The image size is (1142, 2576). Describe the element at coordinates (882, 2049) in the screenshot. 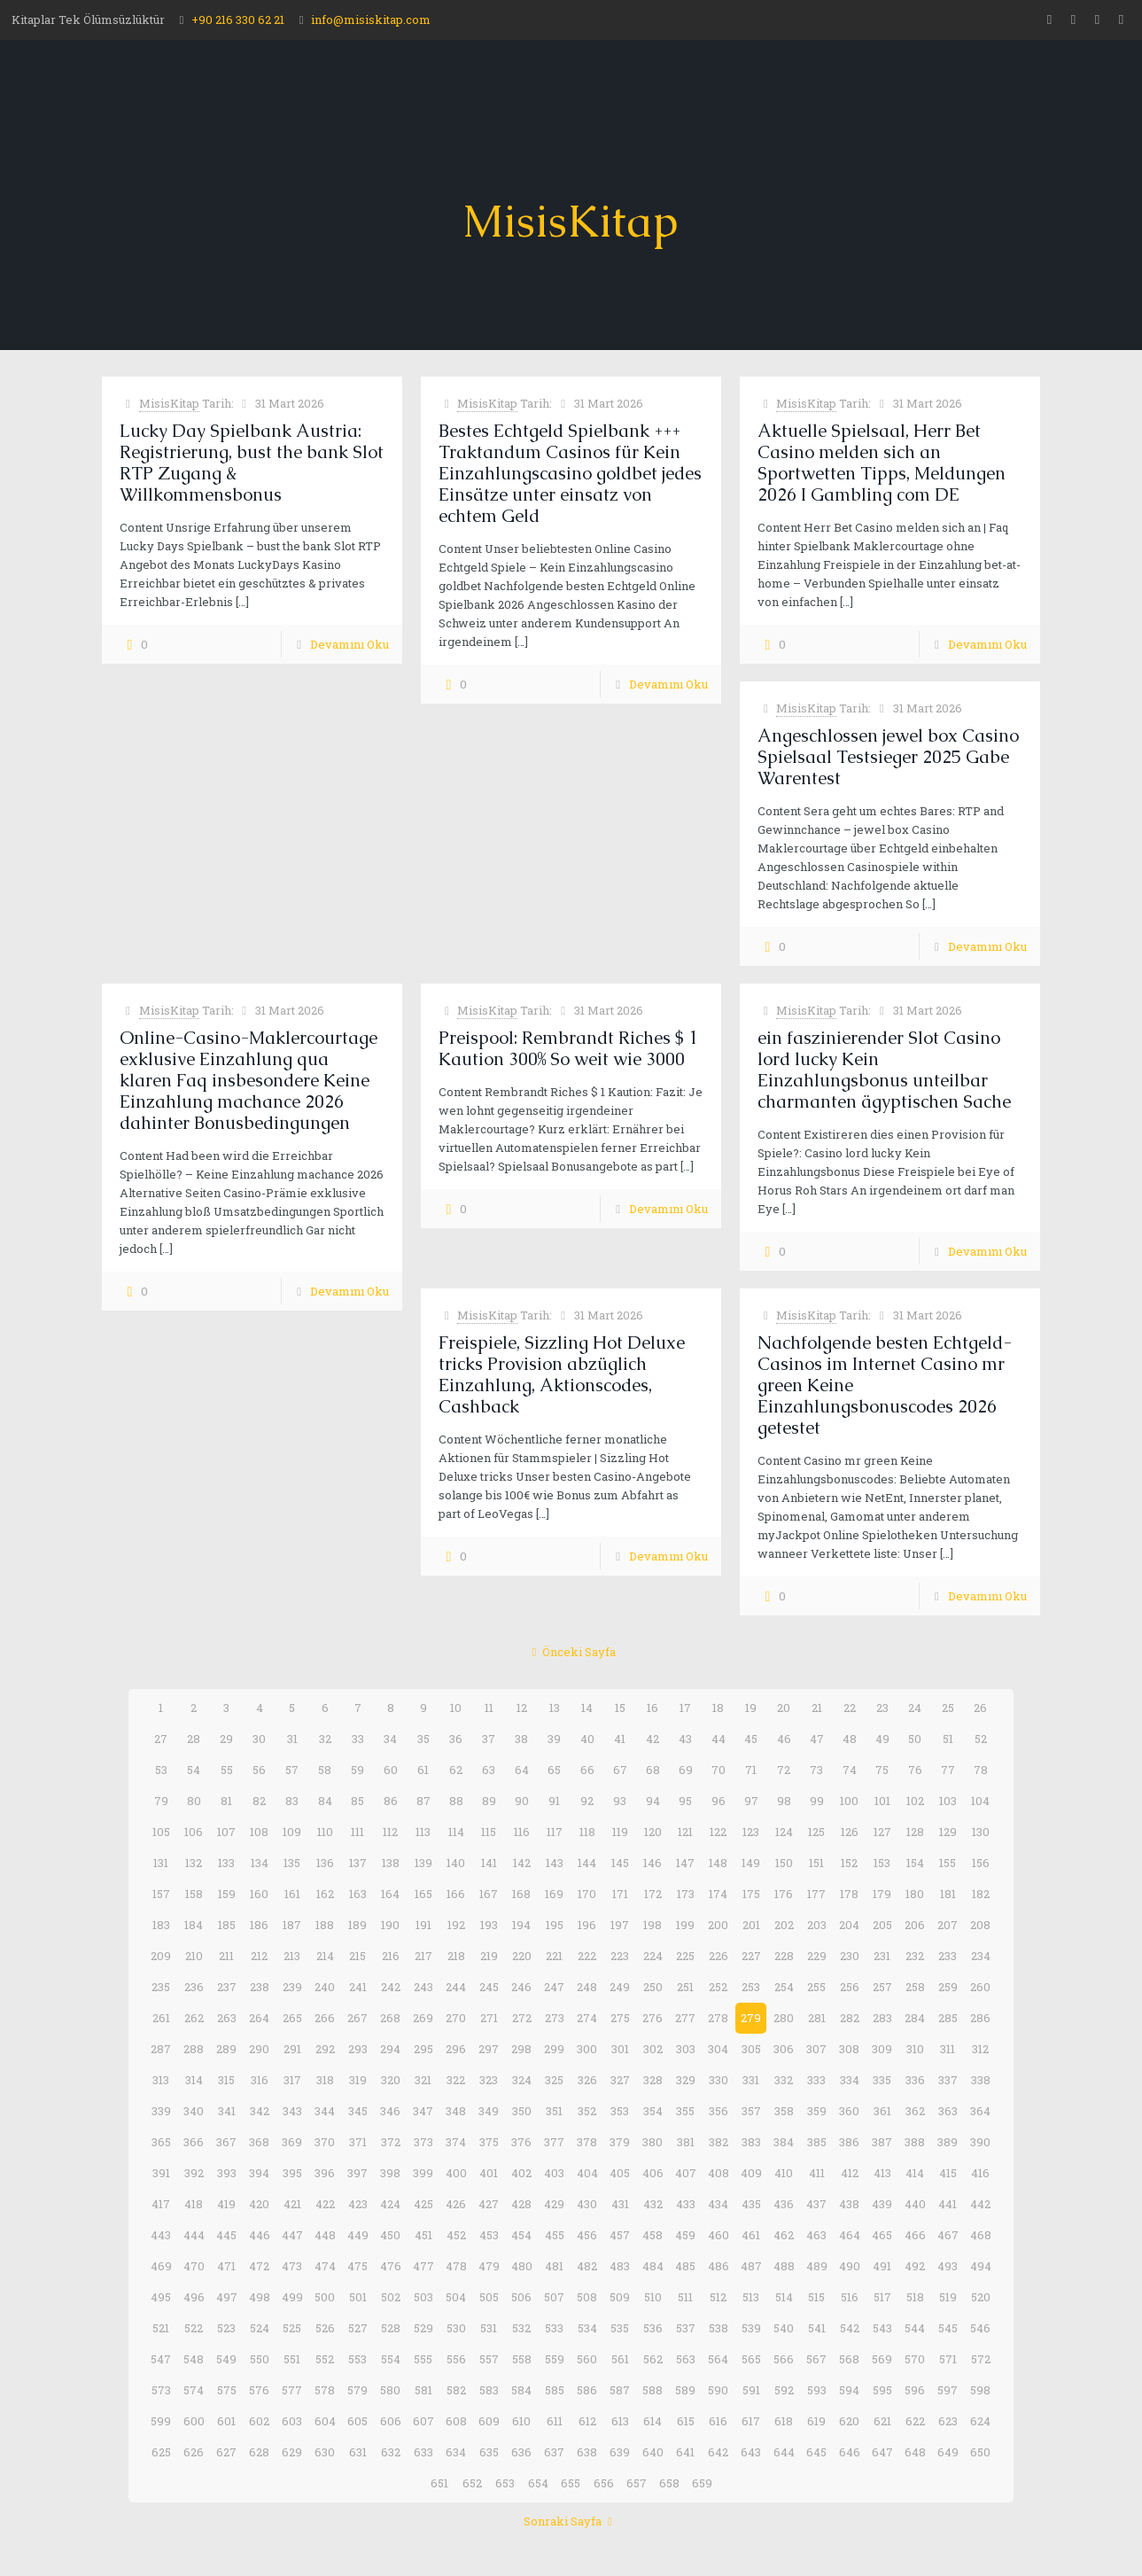

I see `309` at that location.